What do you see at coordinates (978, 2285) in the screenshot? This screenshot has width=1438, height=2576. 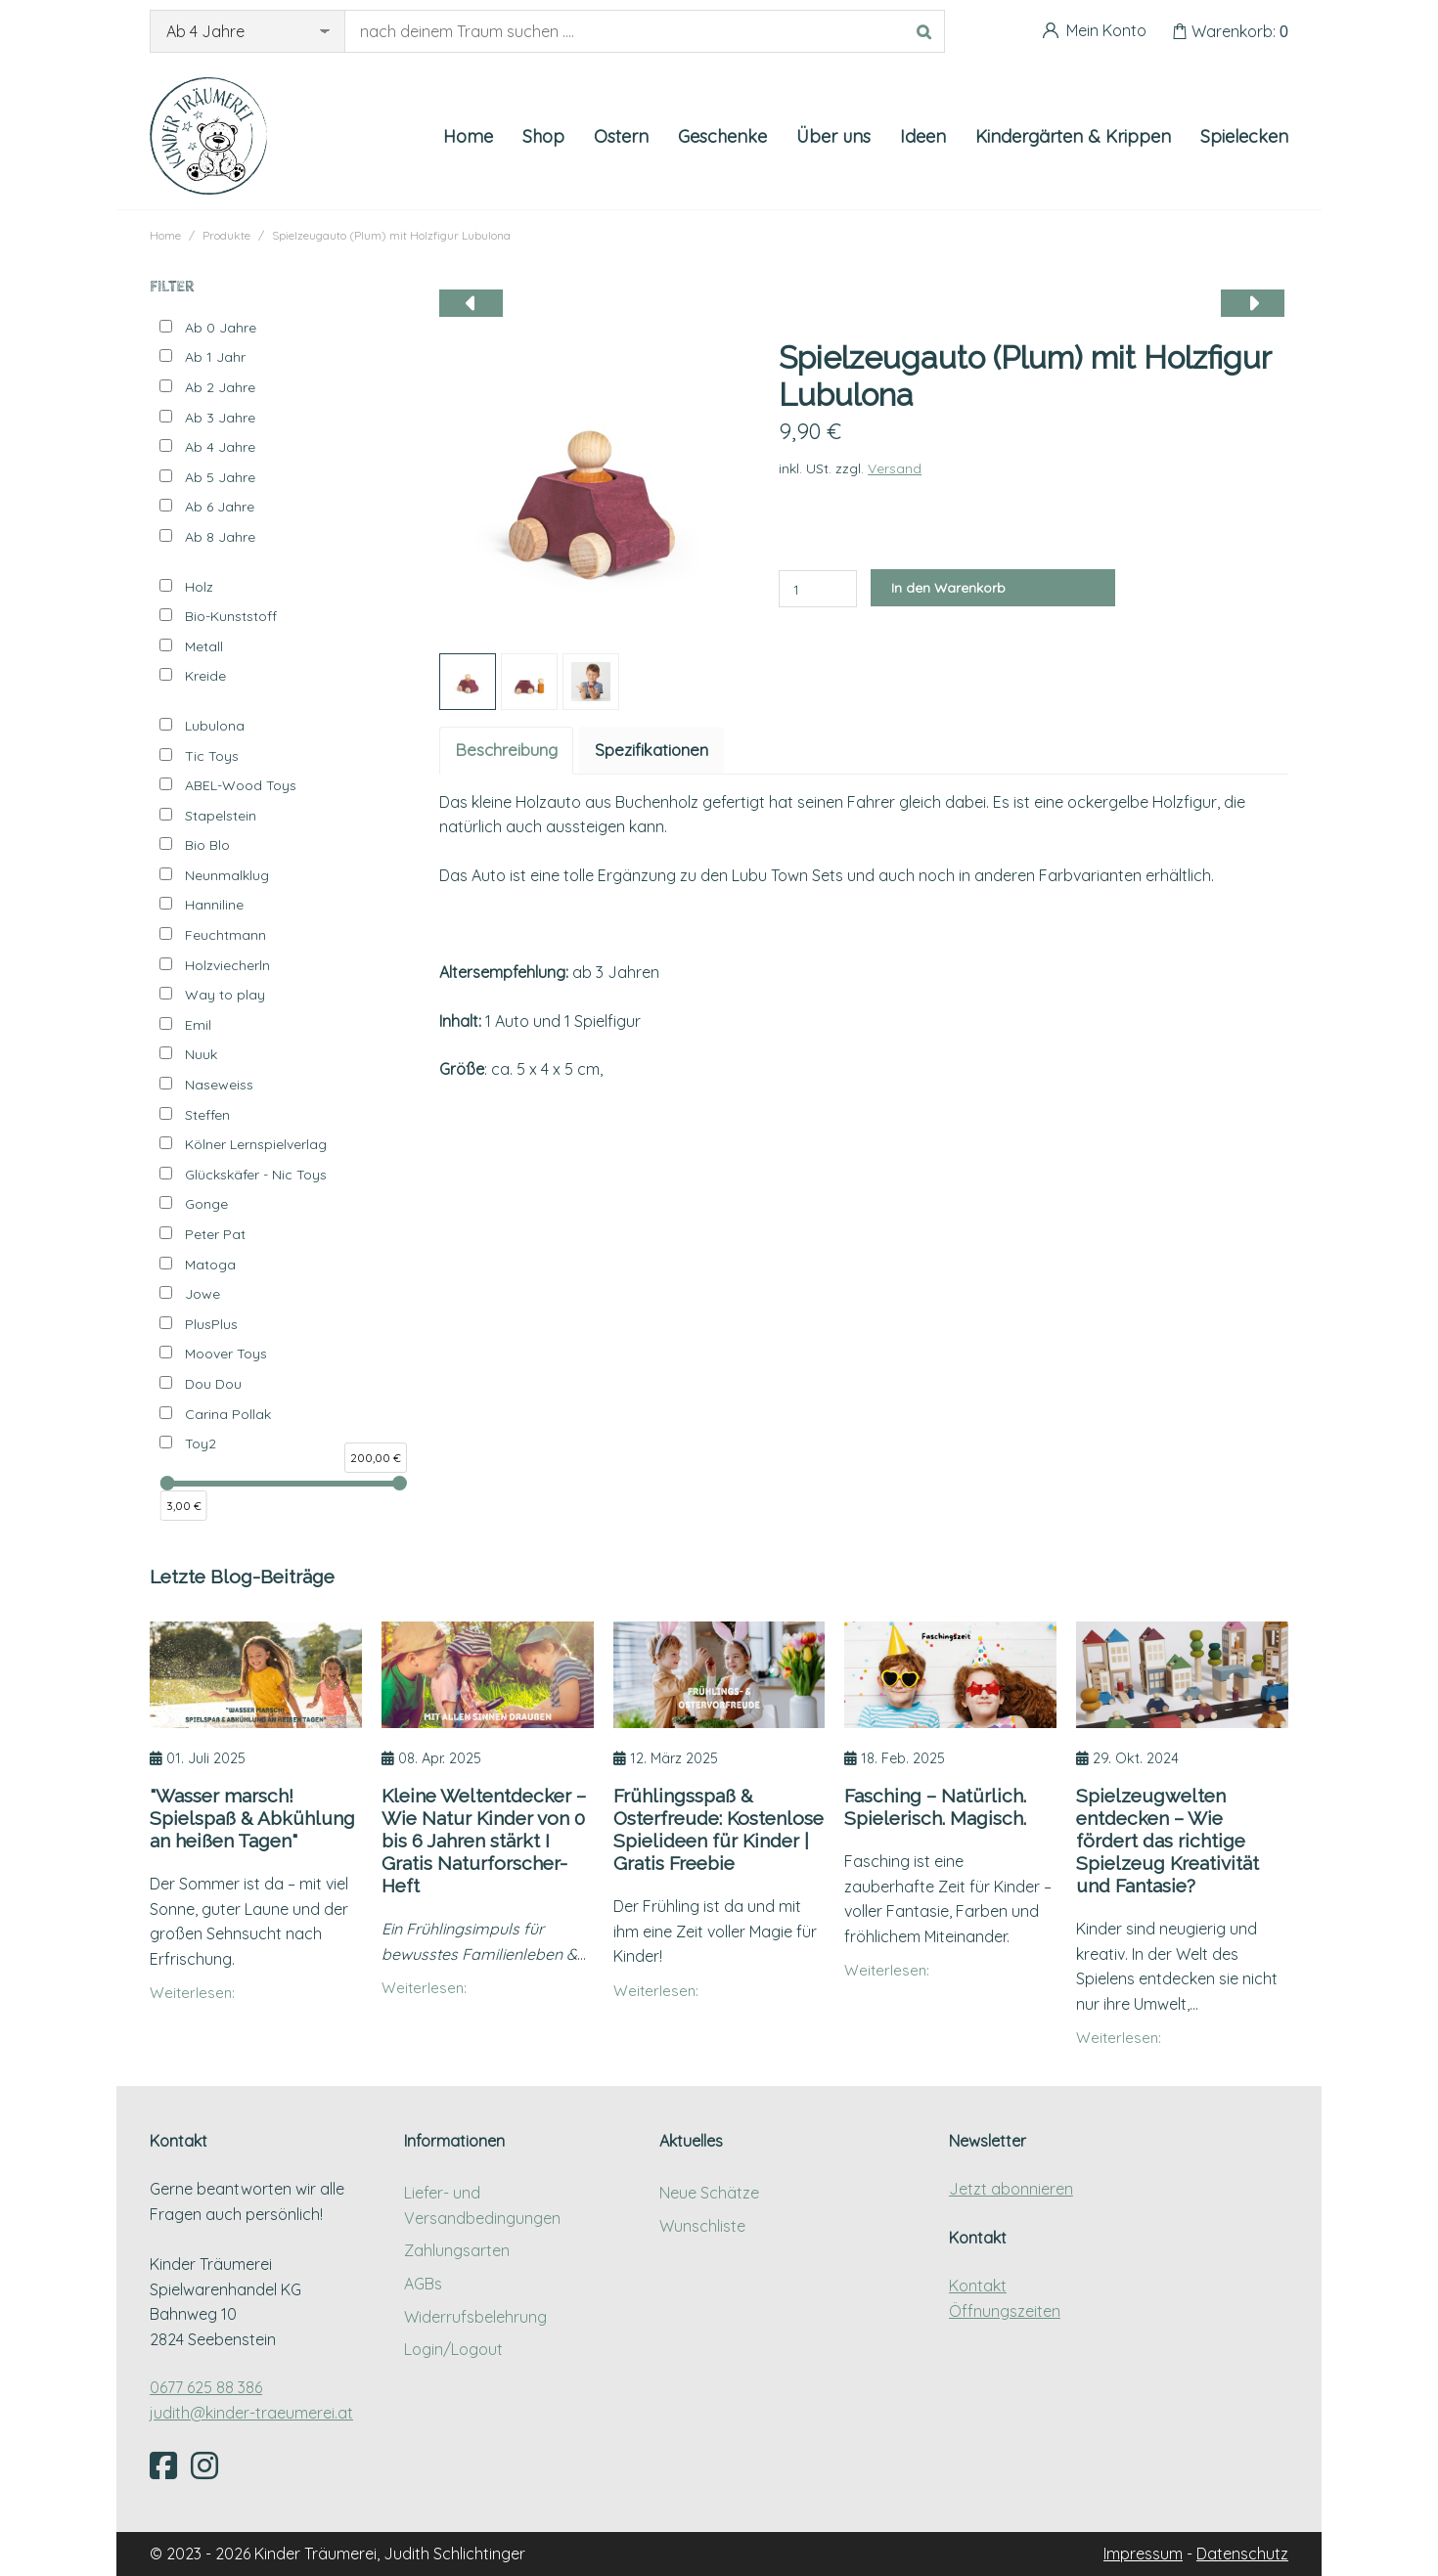 I see `Kontakt` at bounding box center [978, 2285].